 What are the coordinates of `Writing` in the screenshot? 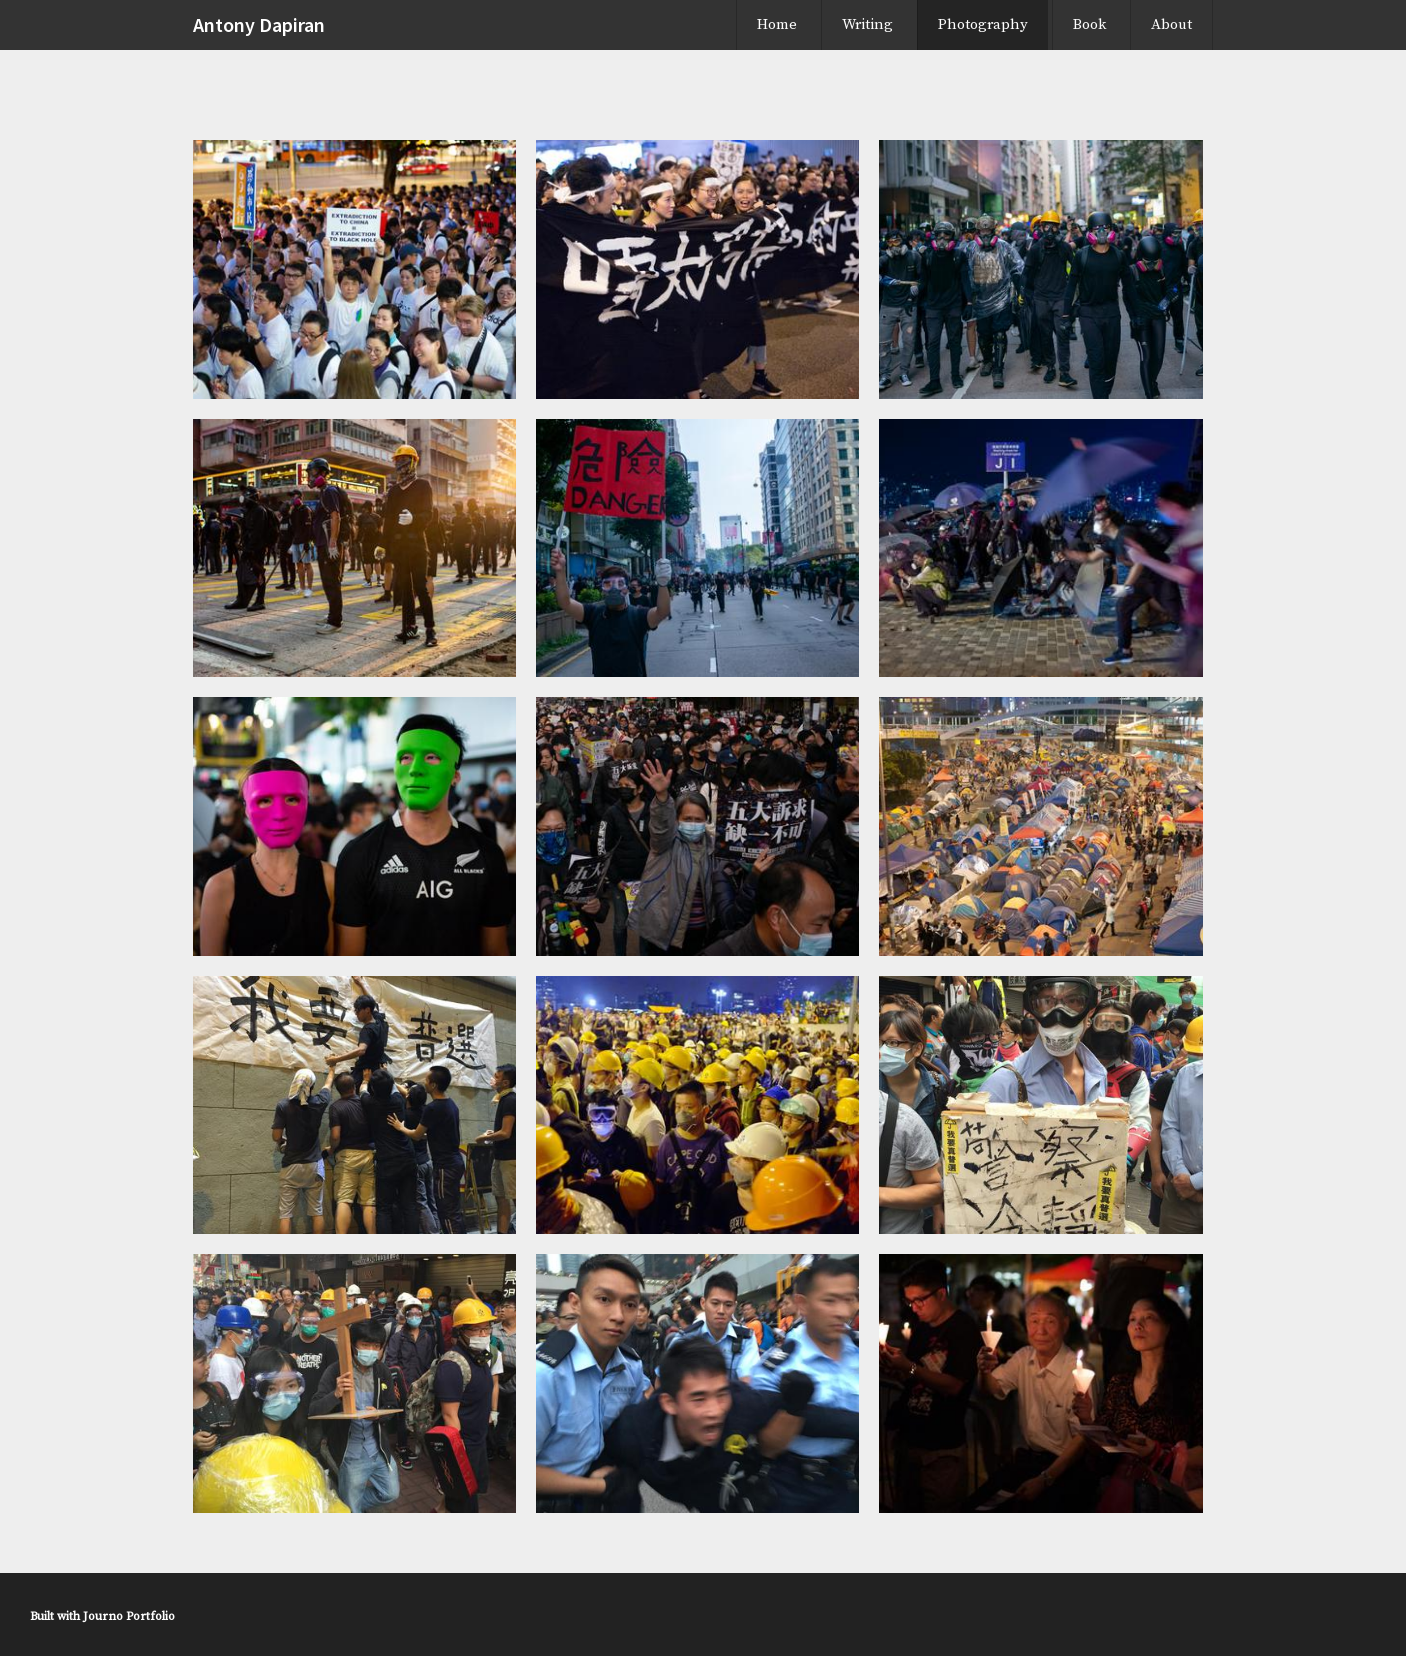 It's located at (867, 24).